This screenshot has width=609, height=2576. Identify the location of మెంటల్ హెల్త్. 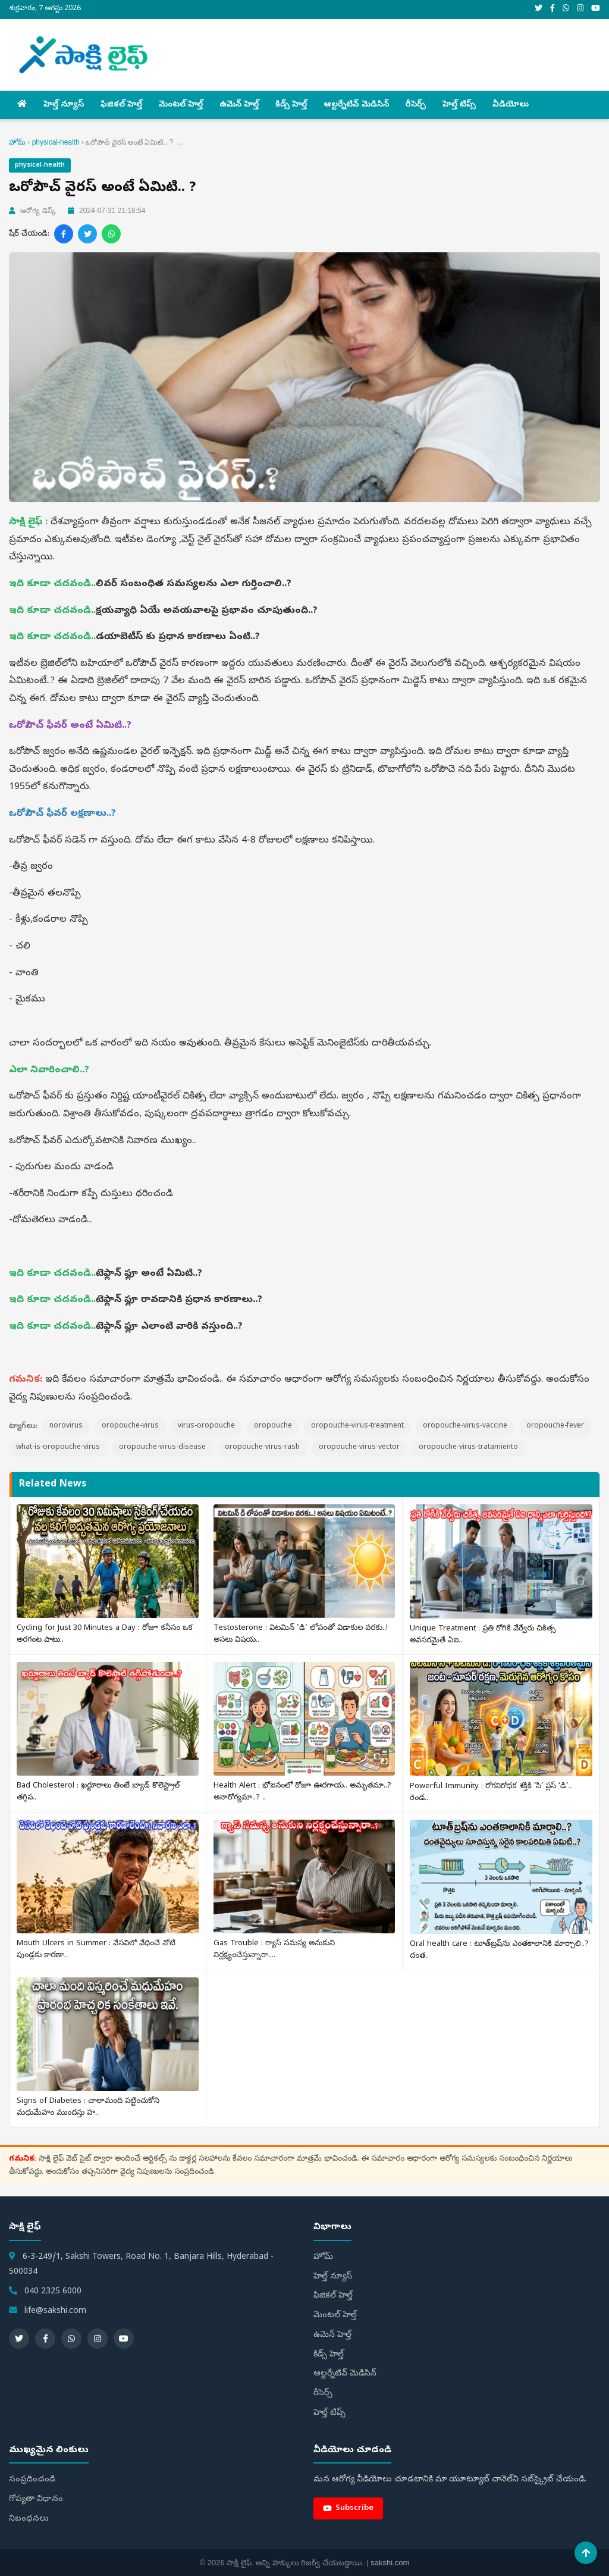
(181, 105).